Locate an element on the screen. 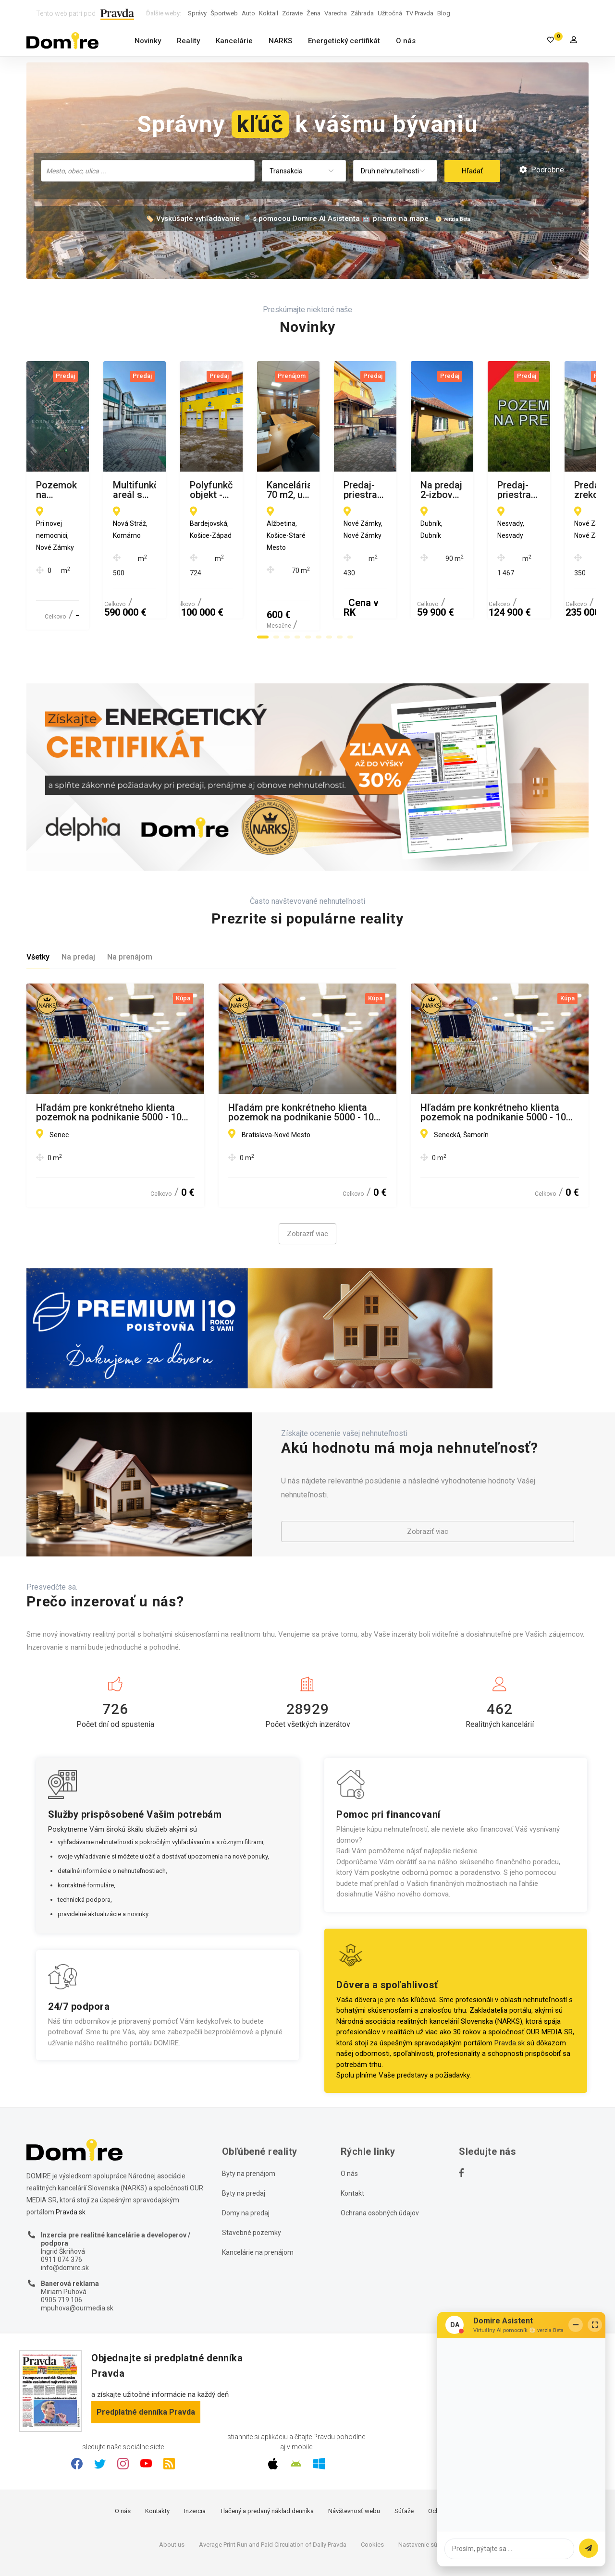 Image resolution: width=615 pixels, height=2576 pixels. Záhrada is located at coordinates (362, 13).